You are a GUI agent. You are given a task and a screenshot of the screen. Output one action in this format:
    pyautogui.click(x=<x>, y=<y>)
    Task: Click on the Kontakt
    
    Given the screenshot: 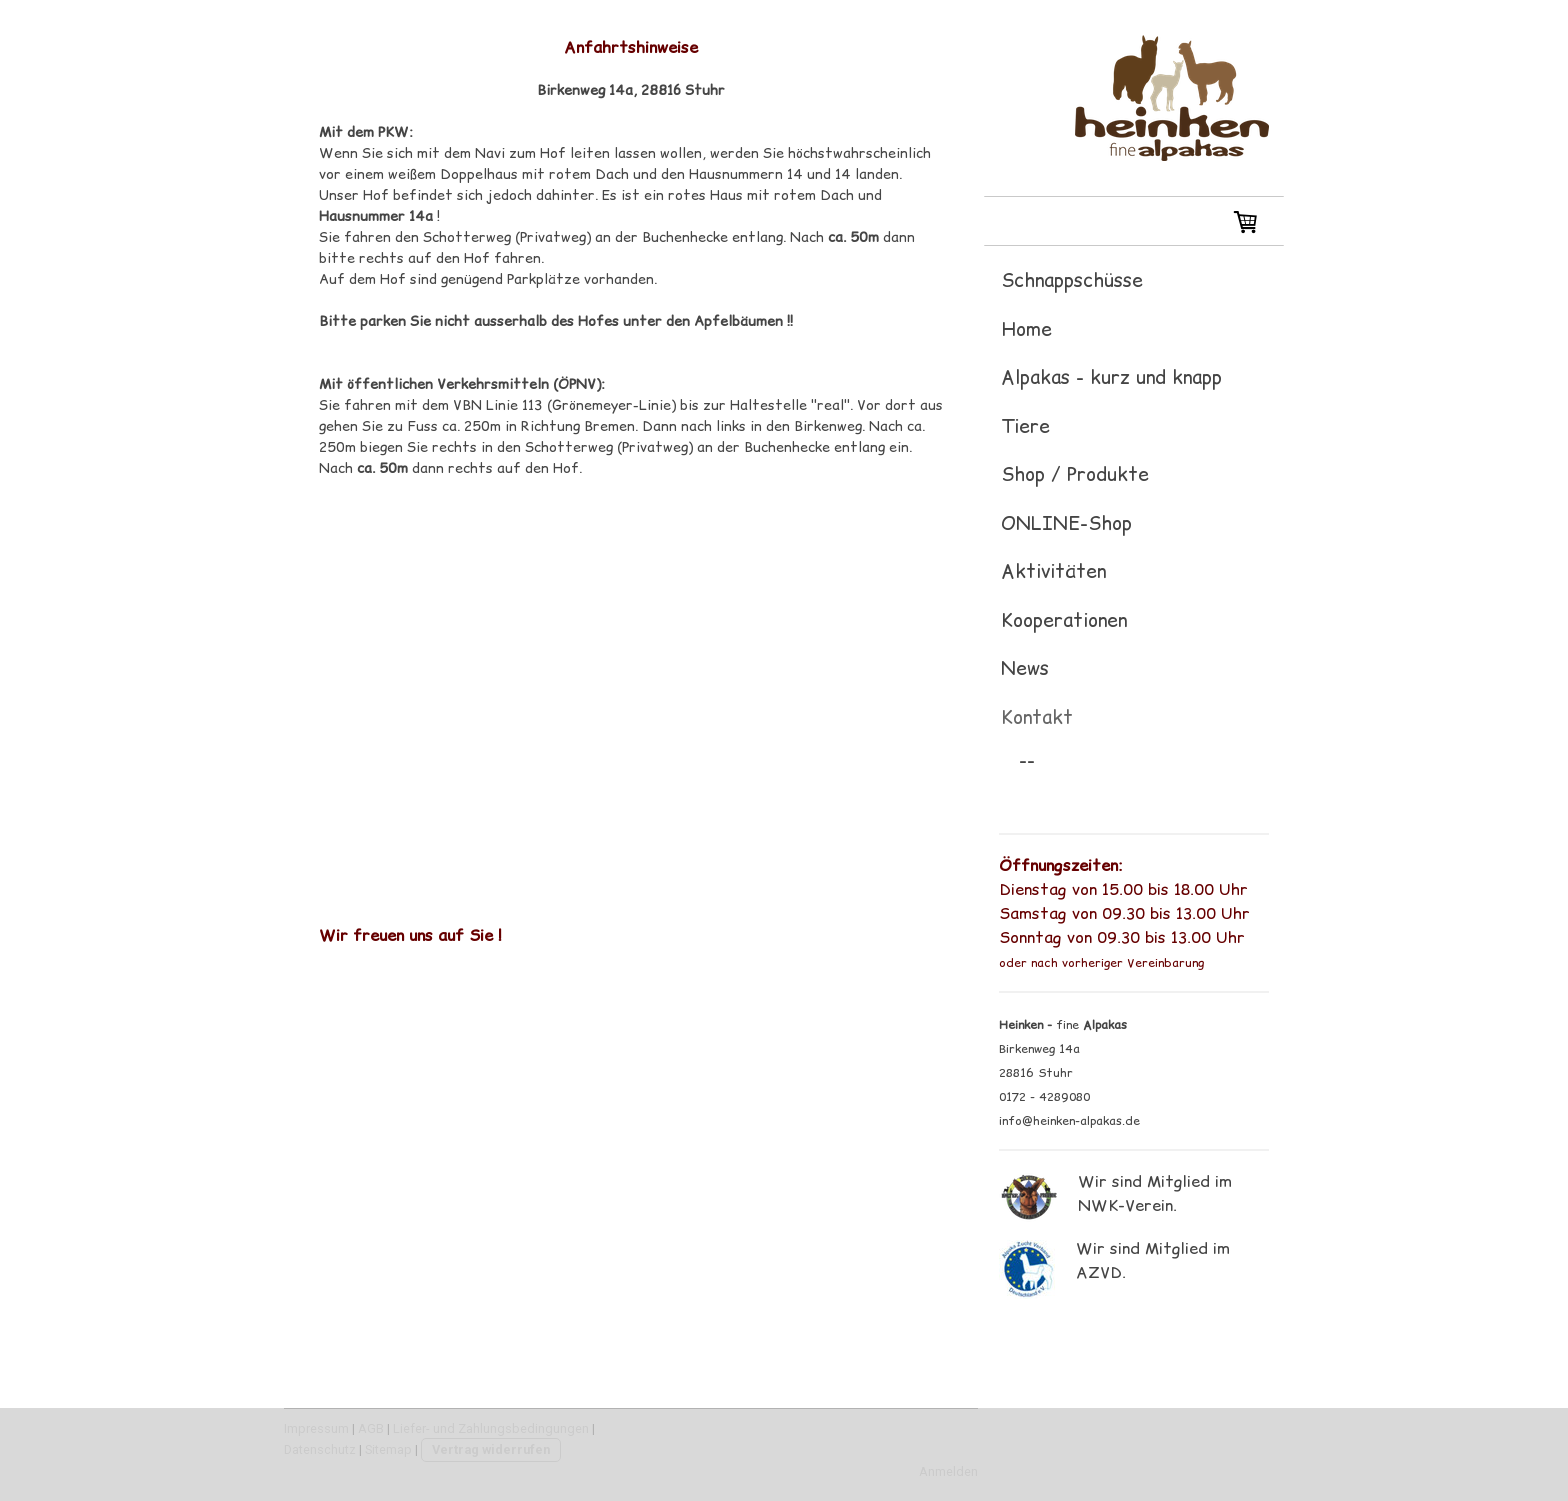 What is the action you would take?
    pyautogui.click(x=1037, y=717)
    